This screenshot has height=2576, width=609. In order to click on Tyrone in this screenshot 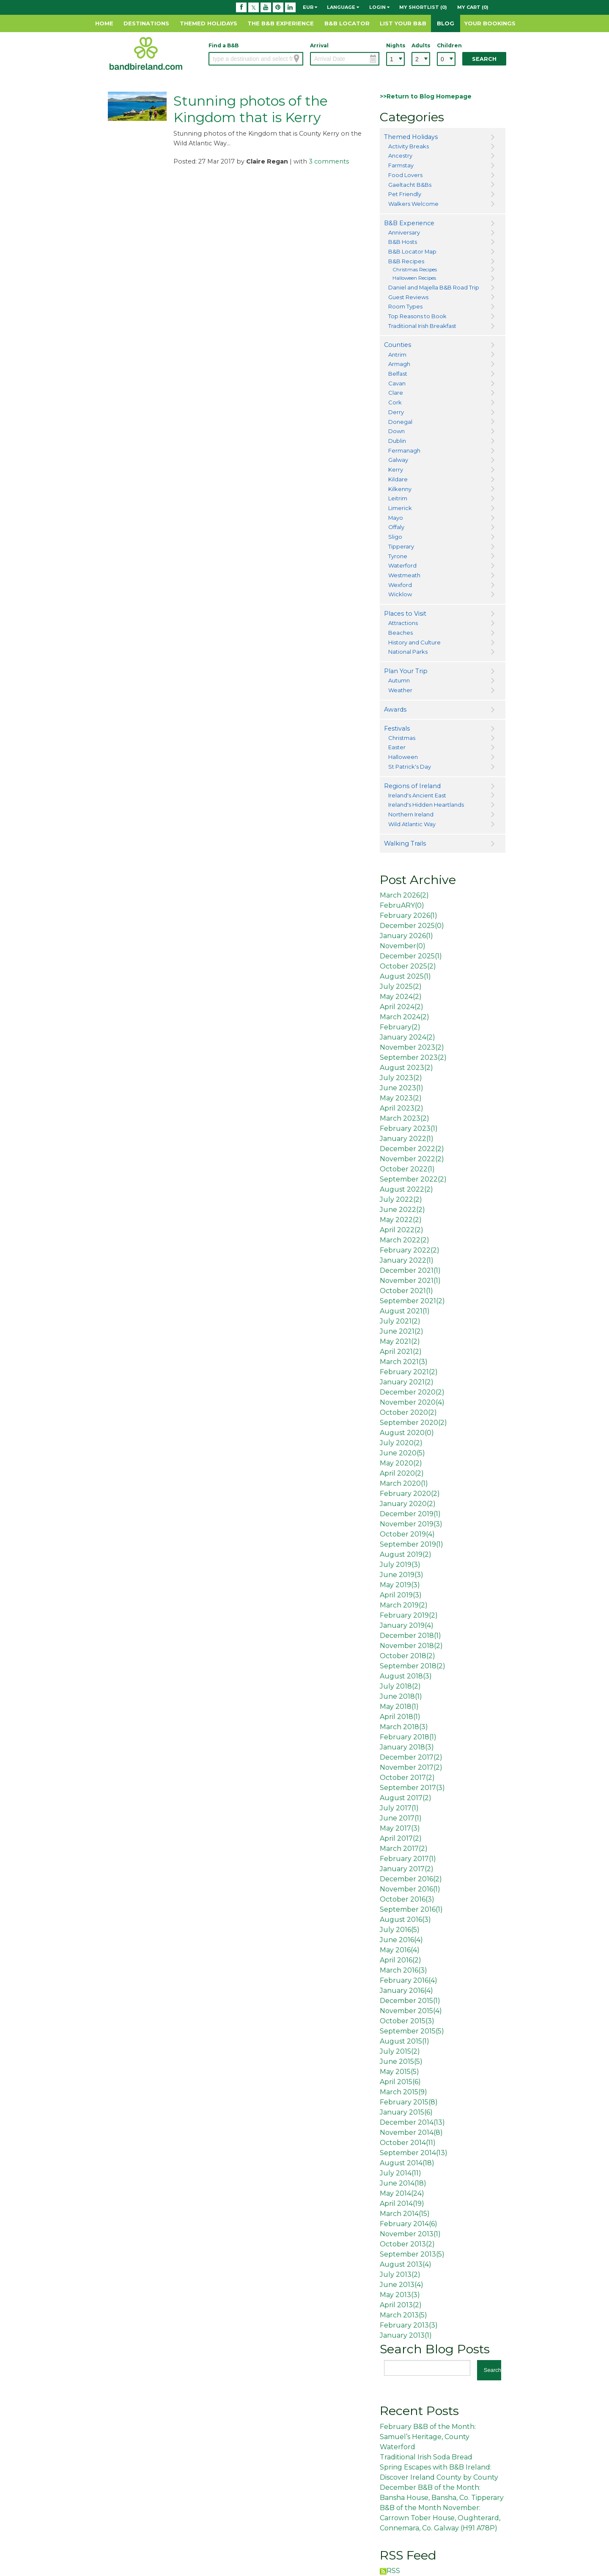, I will do `click(397, 556)`.